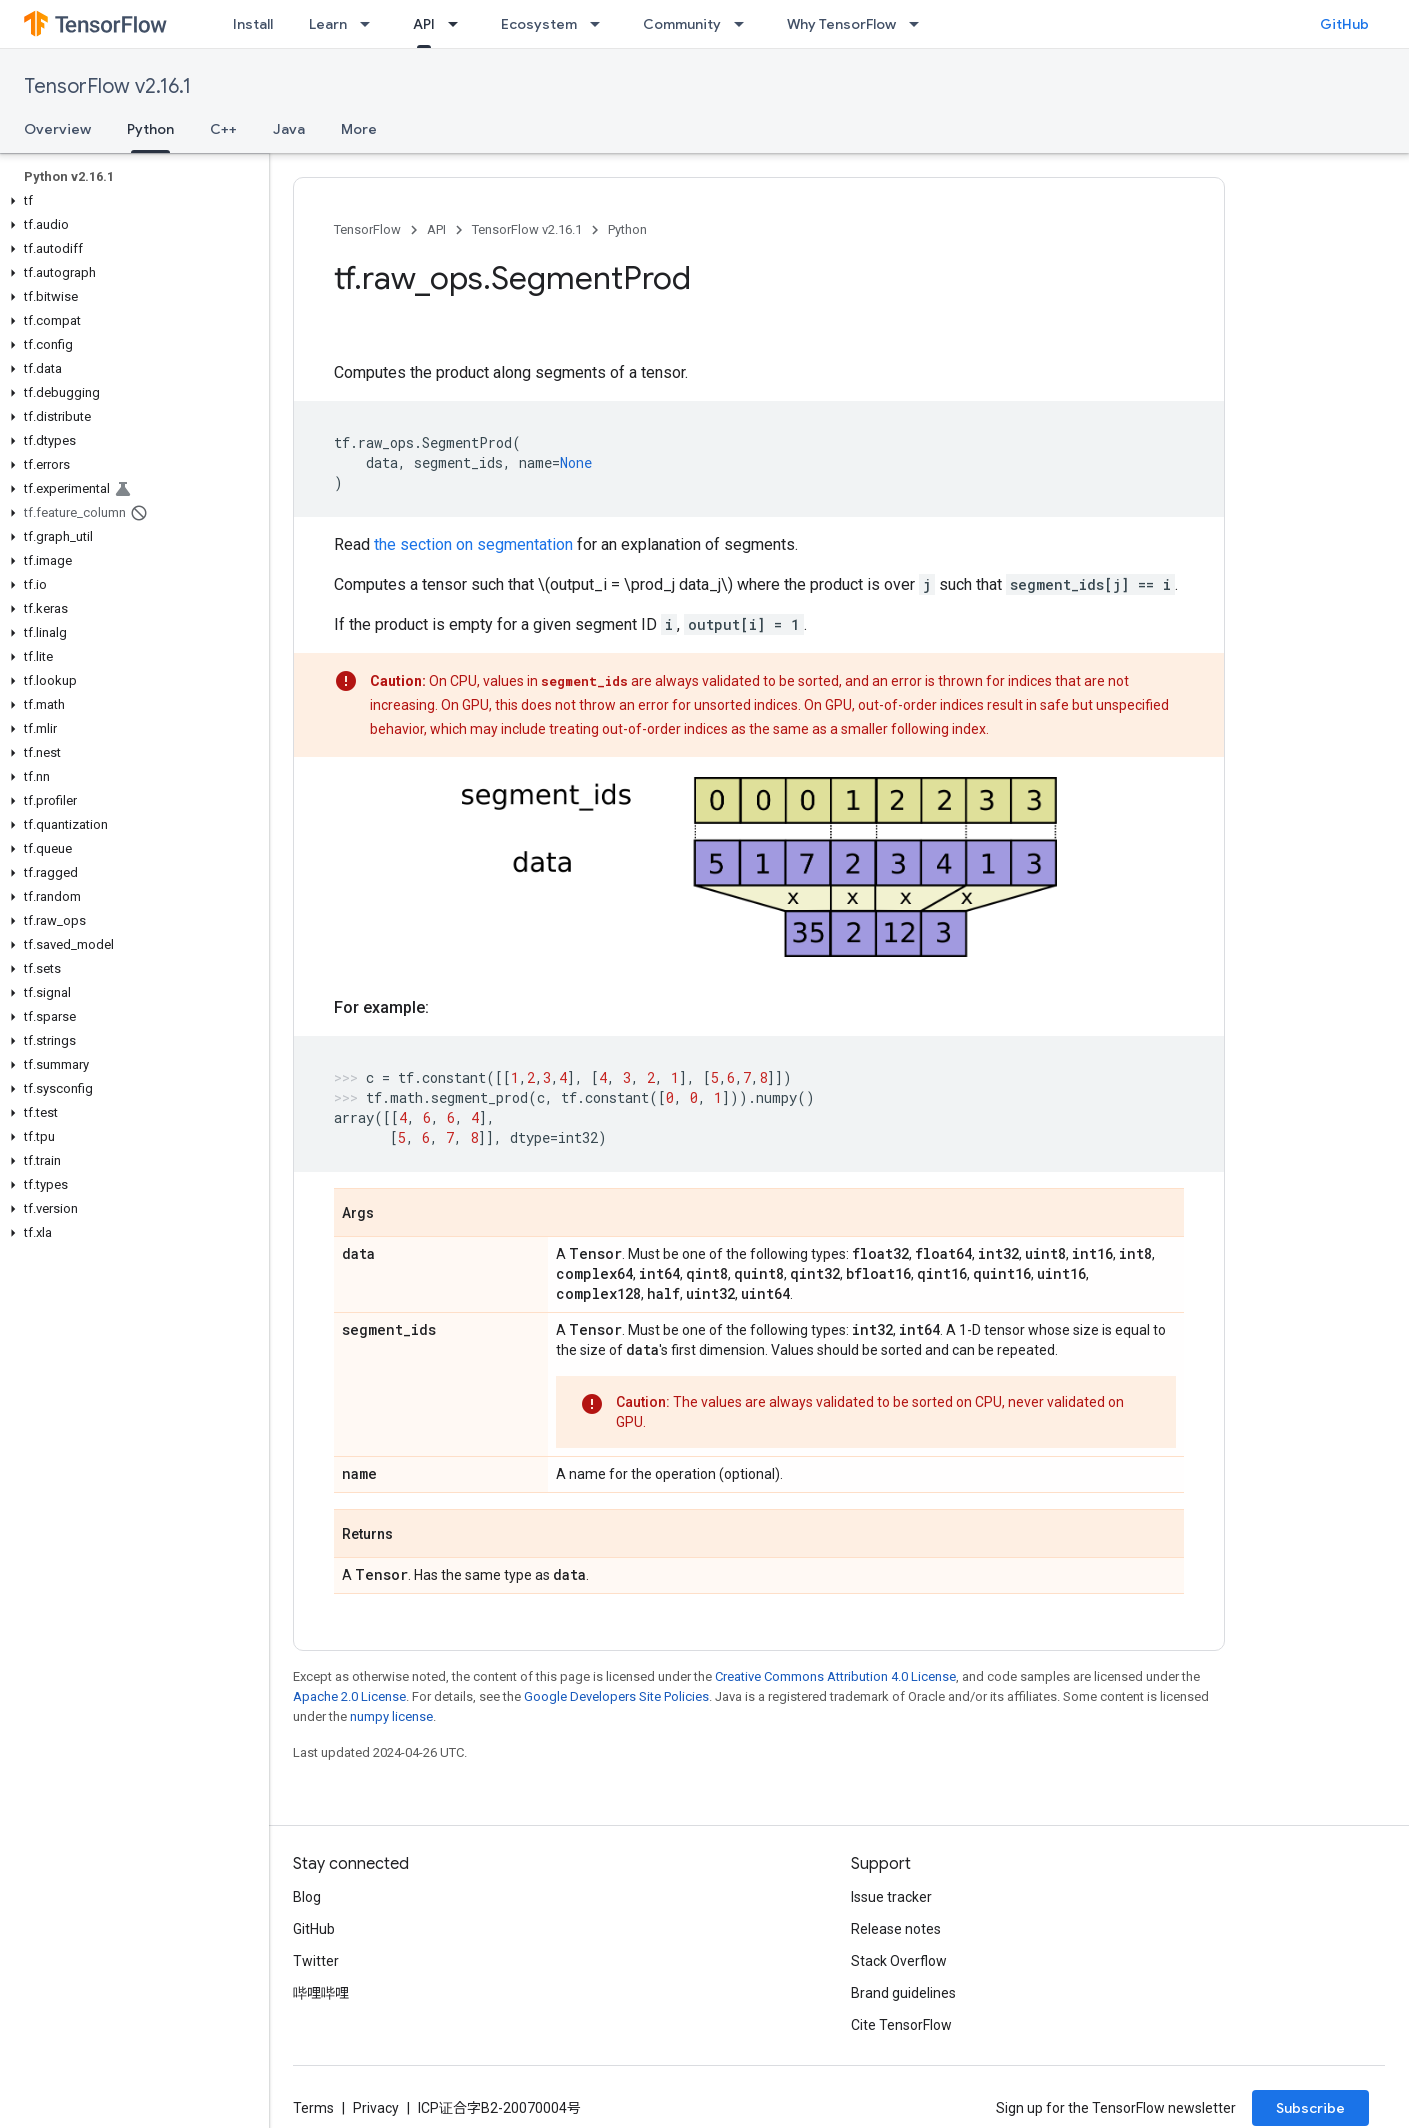 Image resolution: width=1409 pixels, height=2128 pixels. Describe the element at coordinates (371, 24) in the screenshot. I see `[Dropdown menu for Learn]` at that location.